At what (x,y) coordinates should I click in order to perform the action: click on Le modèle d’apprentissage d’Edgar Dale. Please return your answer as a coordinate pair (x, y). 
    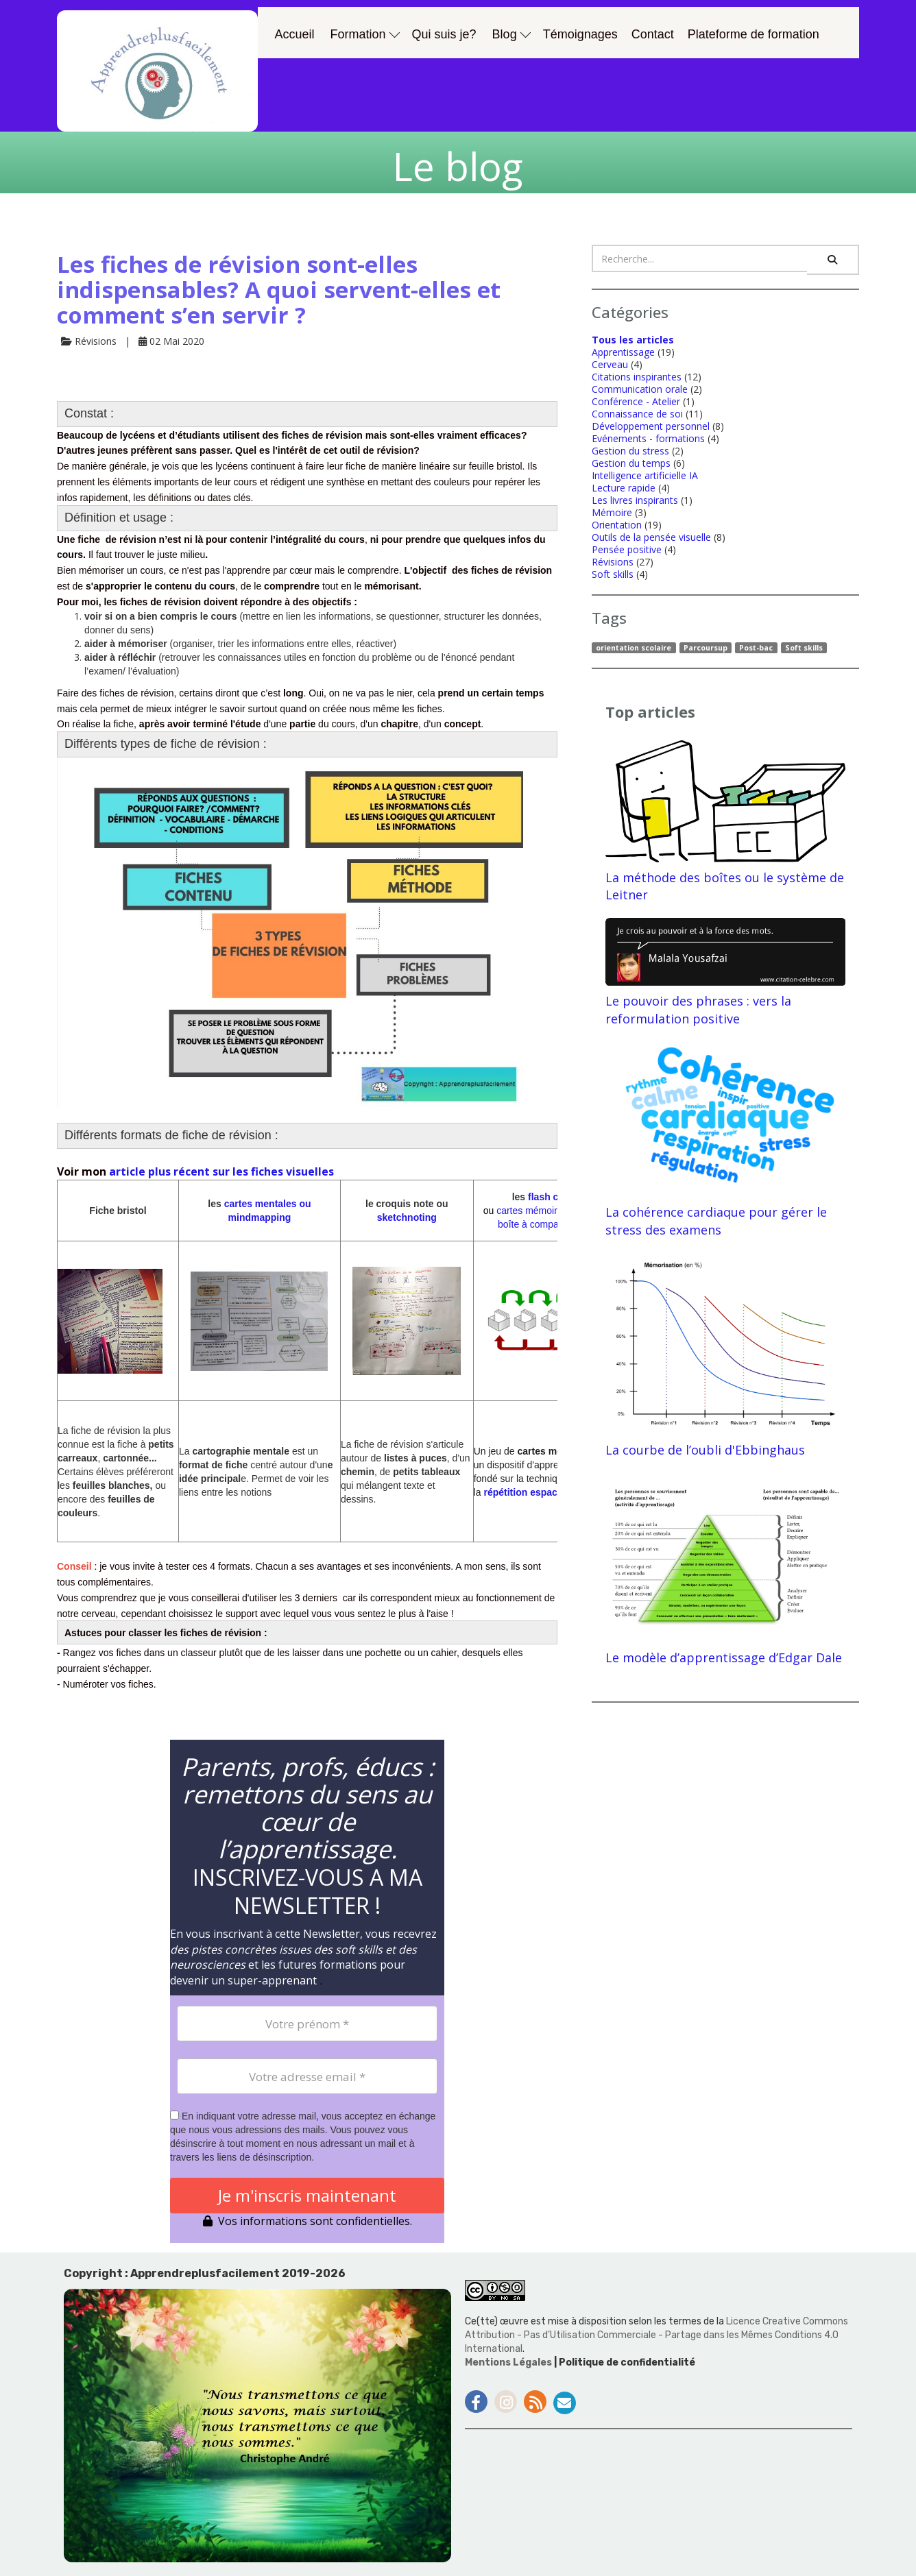
    Looking at the image, I should click on (725, 1569).